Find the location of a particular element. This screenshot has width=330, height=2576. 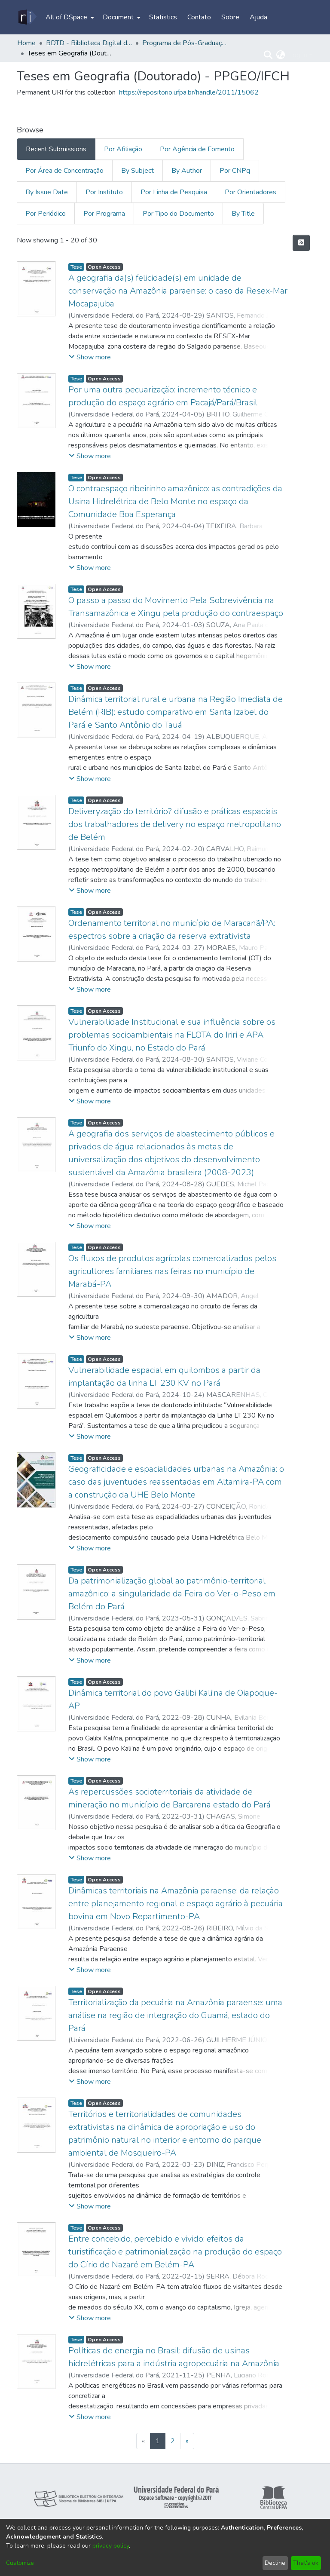

Por Orientadores [tab] is located at coordinates (250, 192).